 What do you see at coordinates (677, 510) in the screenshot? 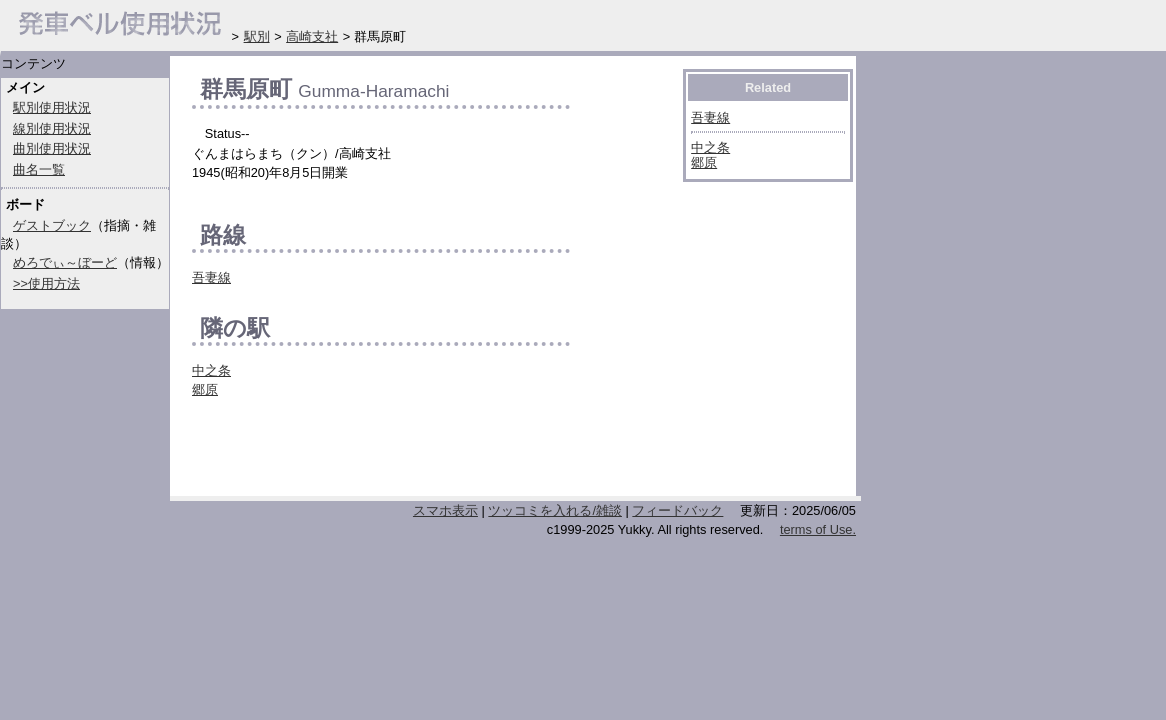
I see `フィードバック` at bounding box center [677, 510].